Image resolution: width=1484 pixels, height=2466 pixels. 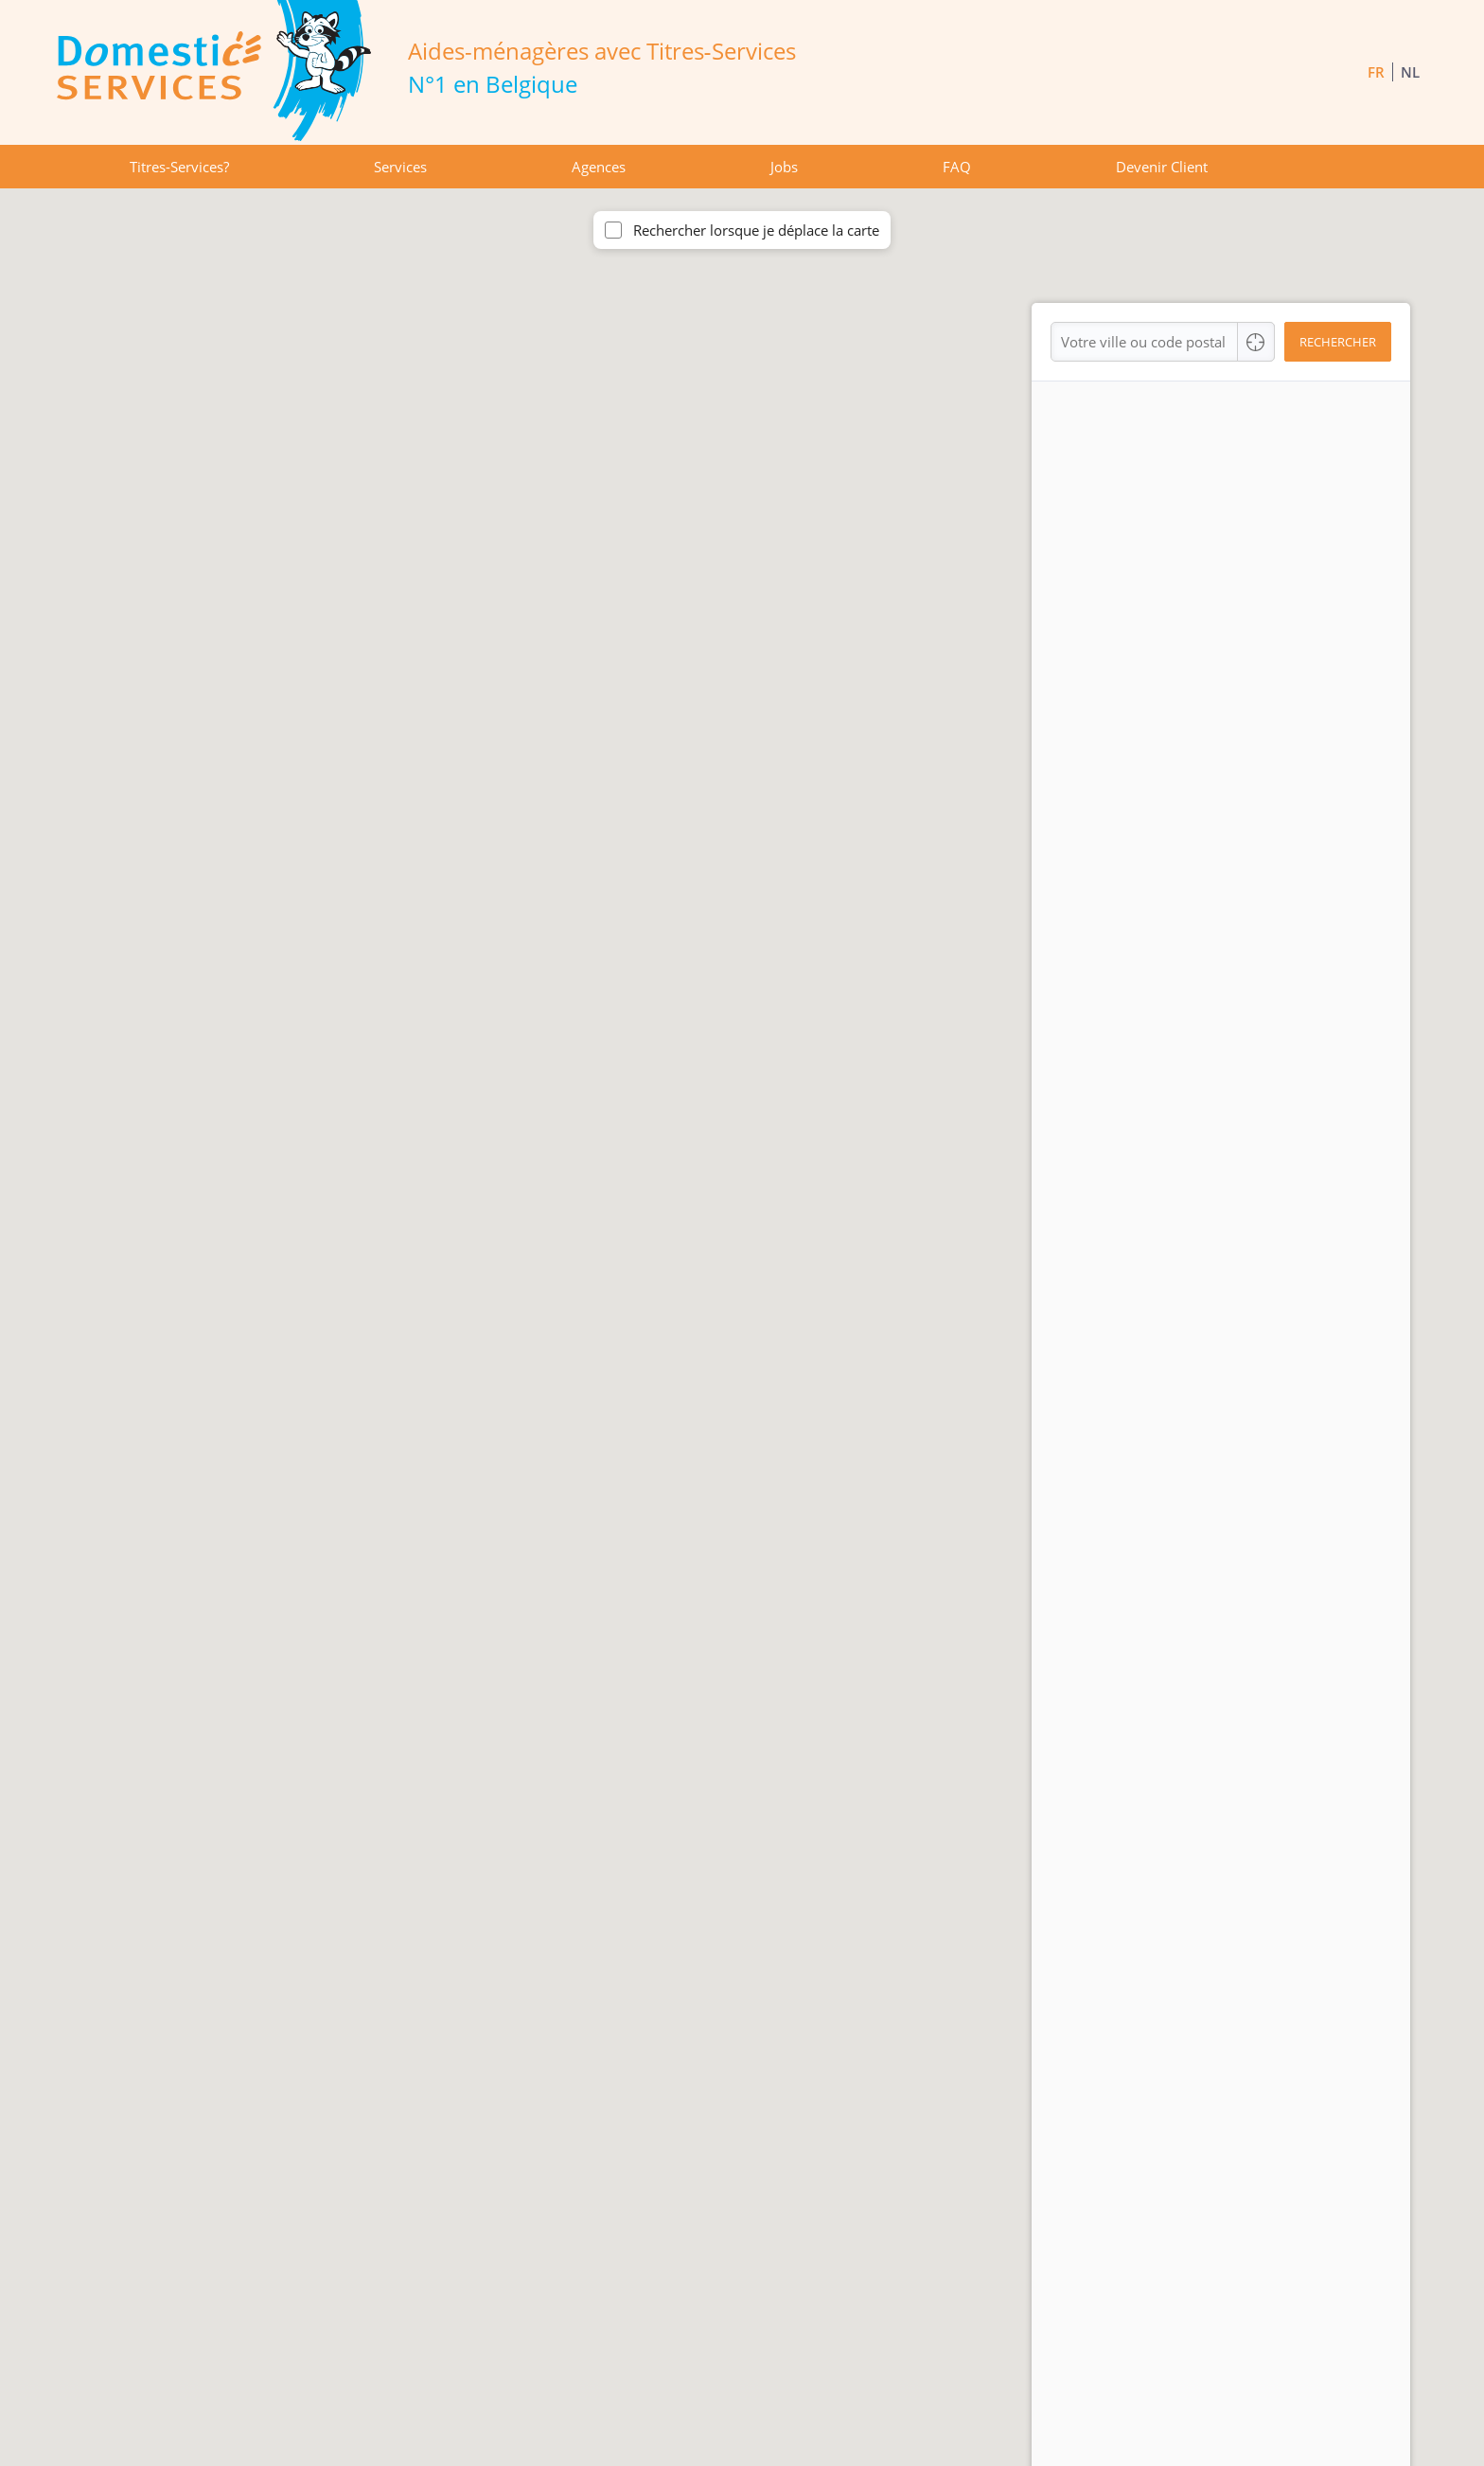 I want to click on FR, so click(x=1376, y=71).